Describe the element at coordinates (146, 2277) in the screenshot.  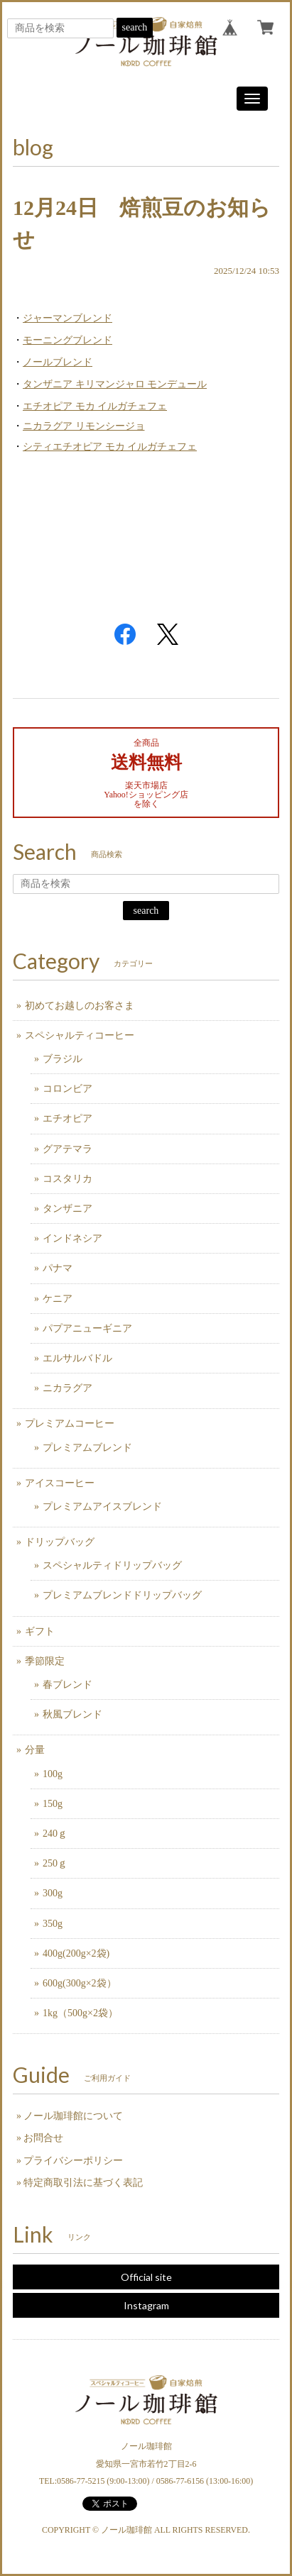
I see `Official site` at that location.